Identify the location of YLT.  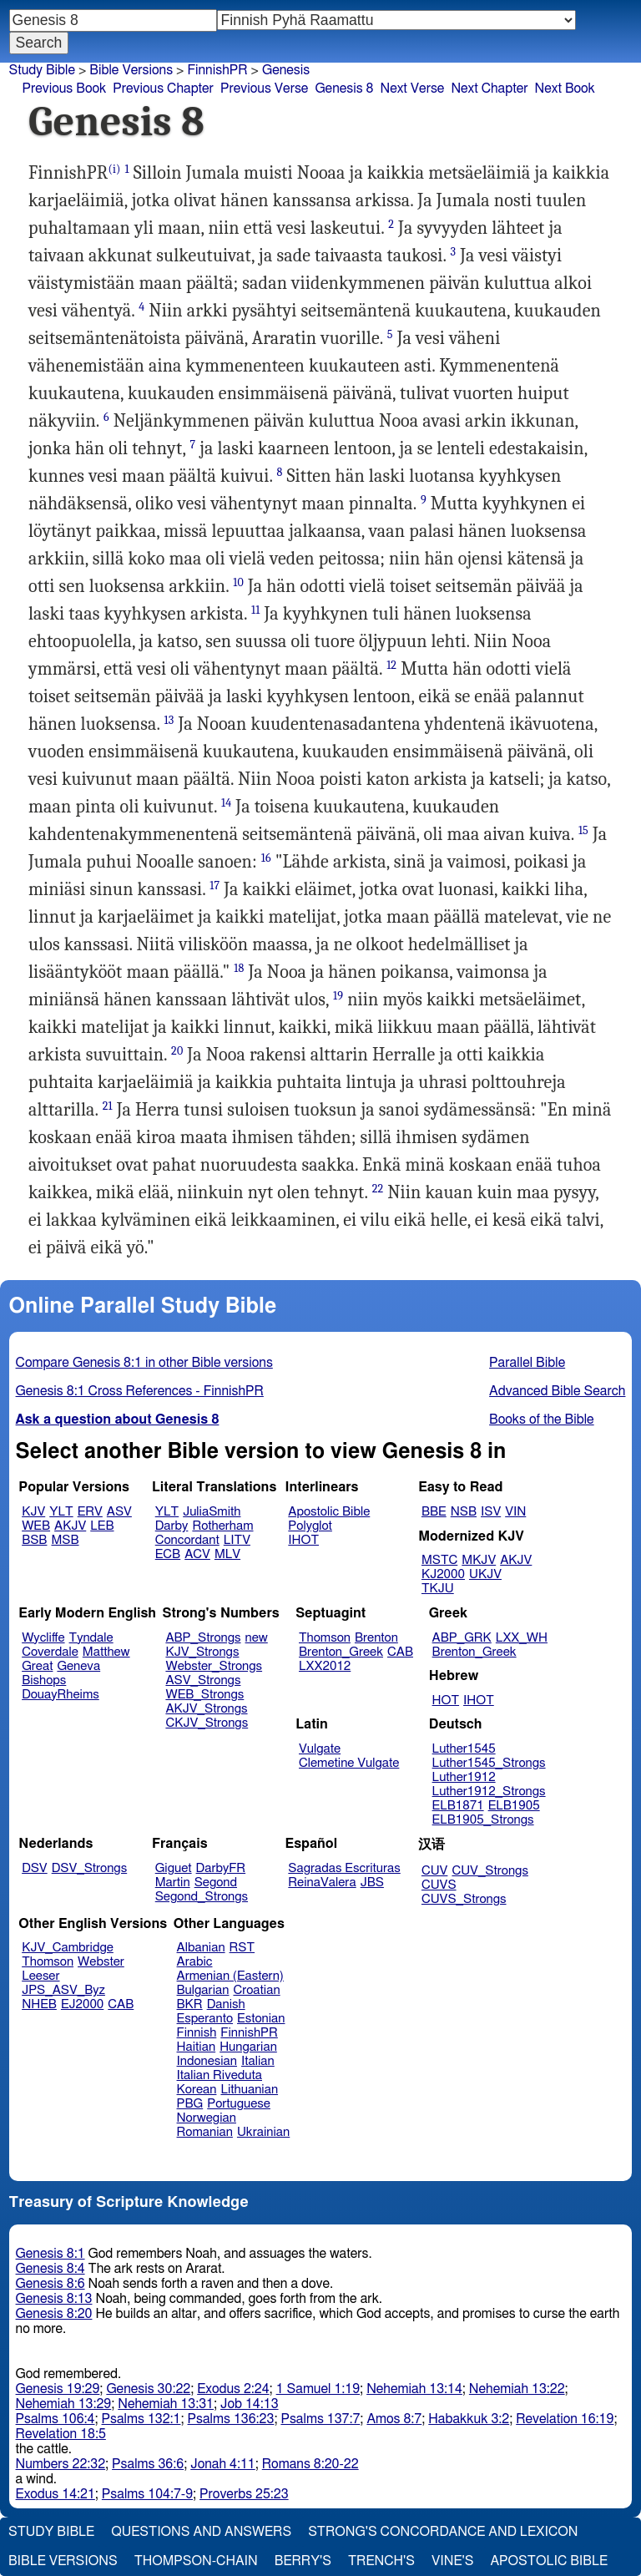
(61, 1512).